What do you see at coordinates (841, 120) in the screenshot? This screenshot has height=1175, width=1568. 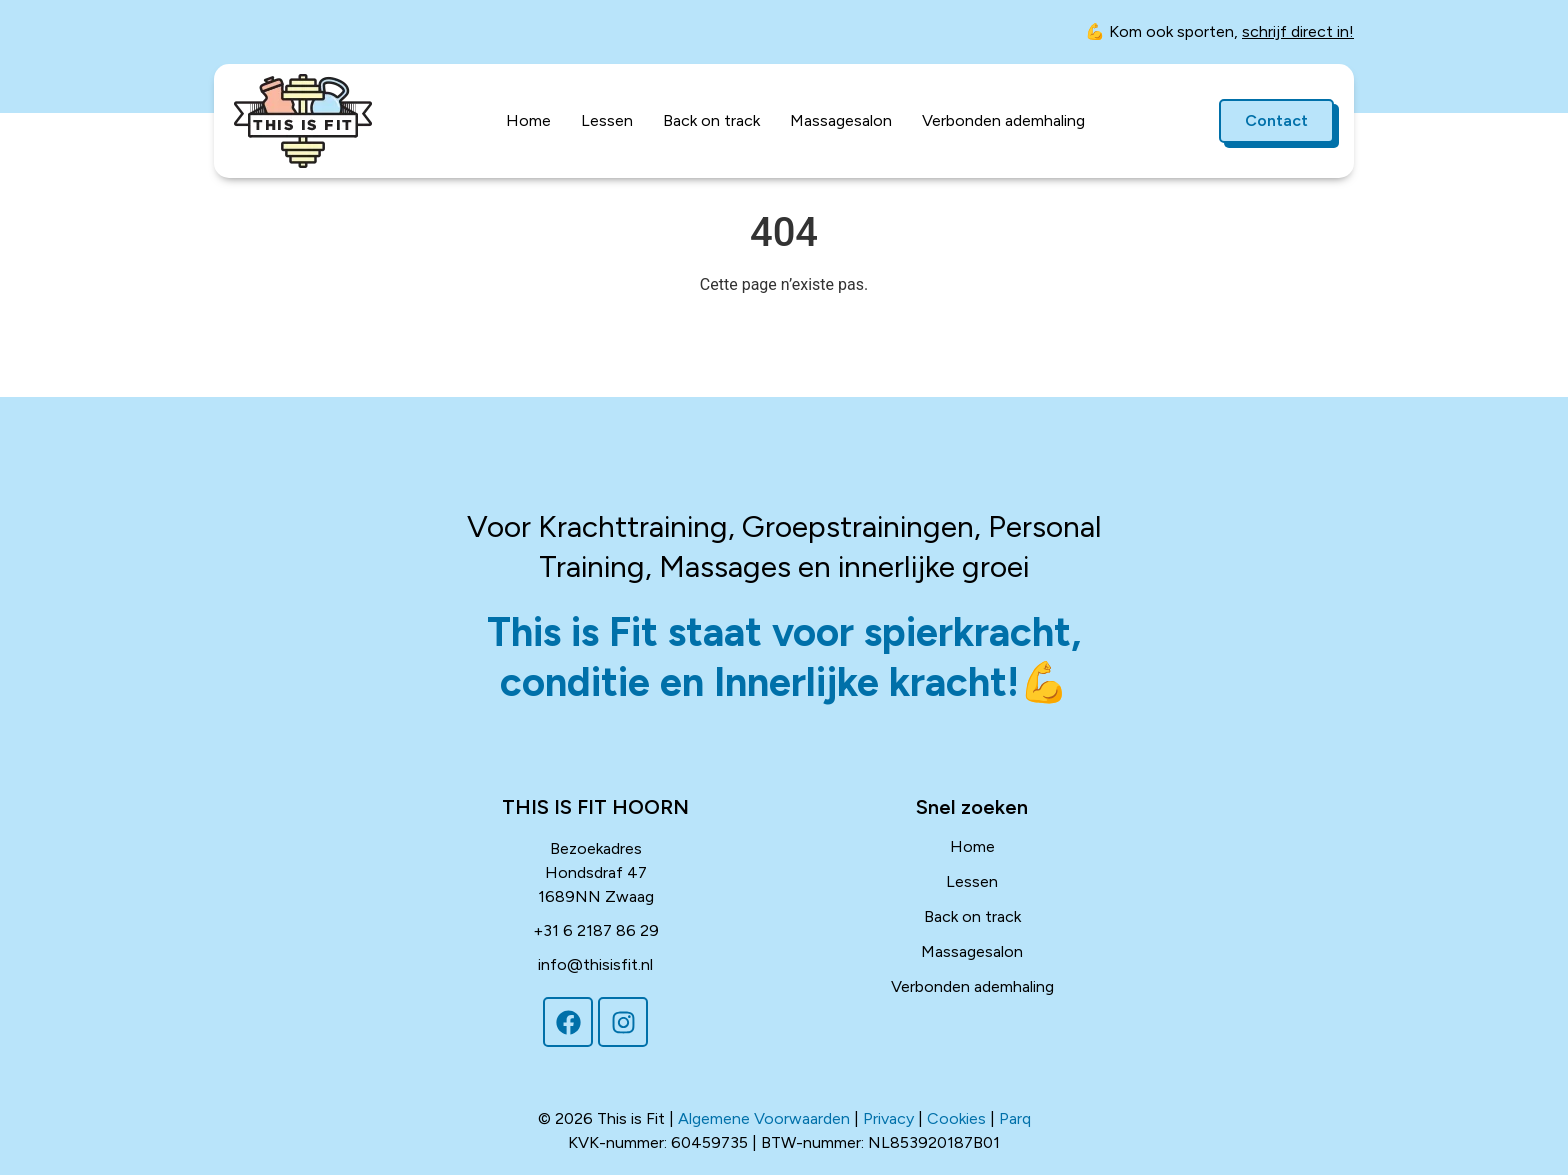 I see `Massagesalon` at bounding box center [841, 120].